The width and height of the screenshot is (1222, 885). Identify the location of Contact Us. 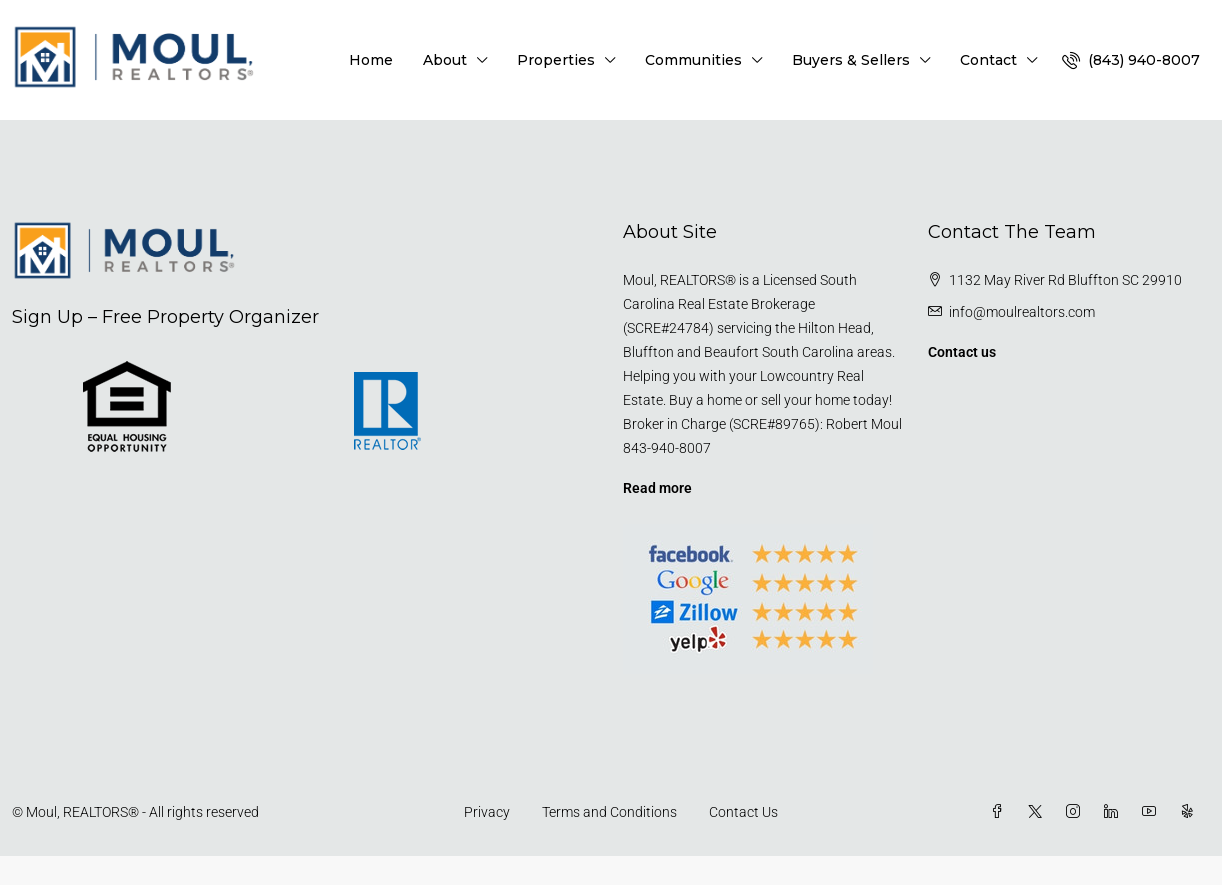
(743, 812).